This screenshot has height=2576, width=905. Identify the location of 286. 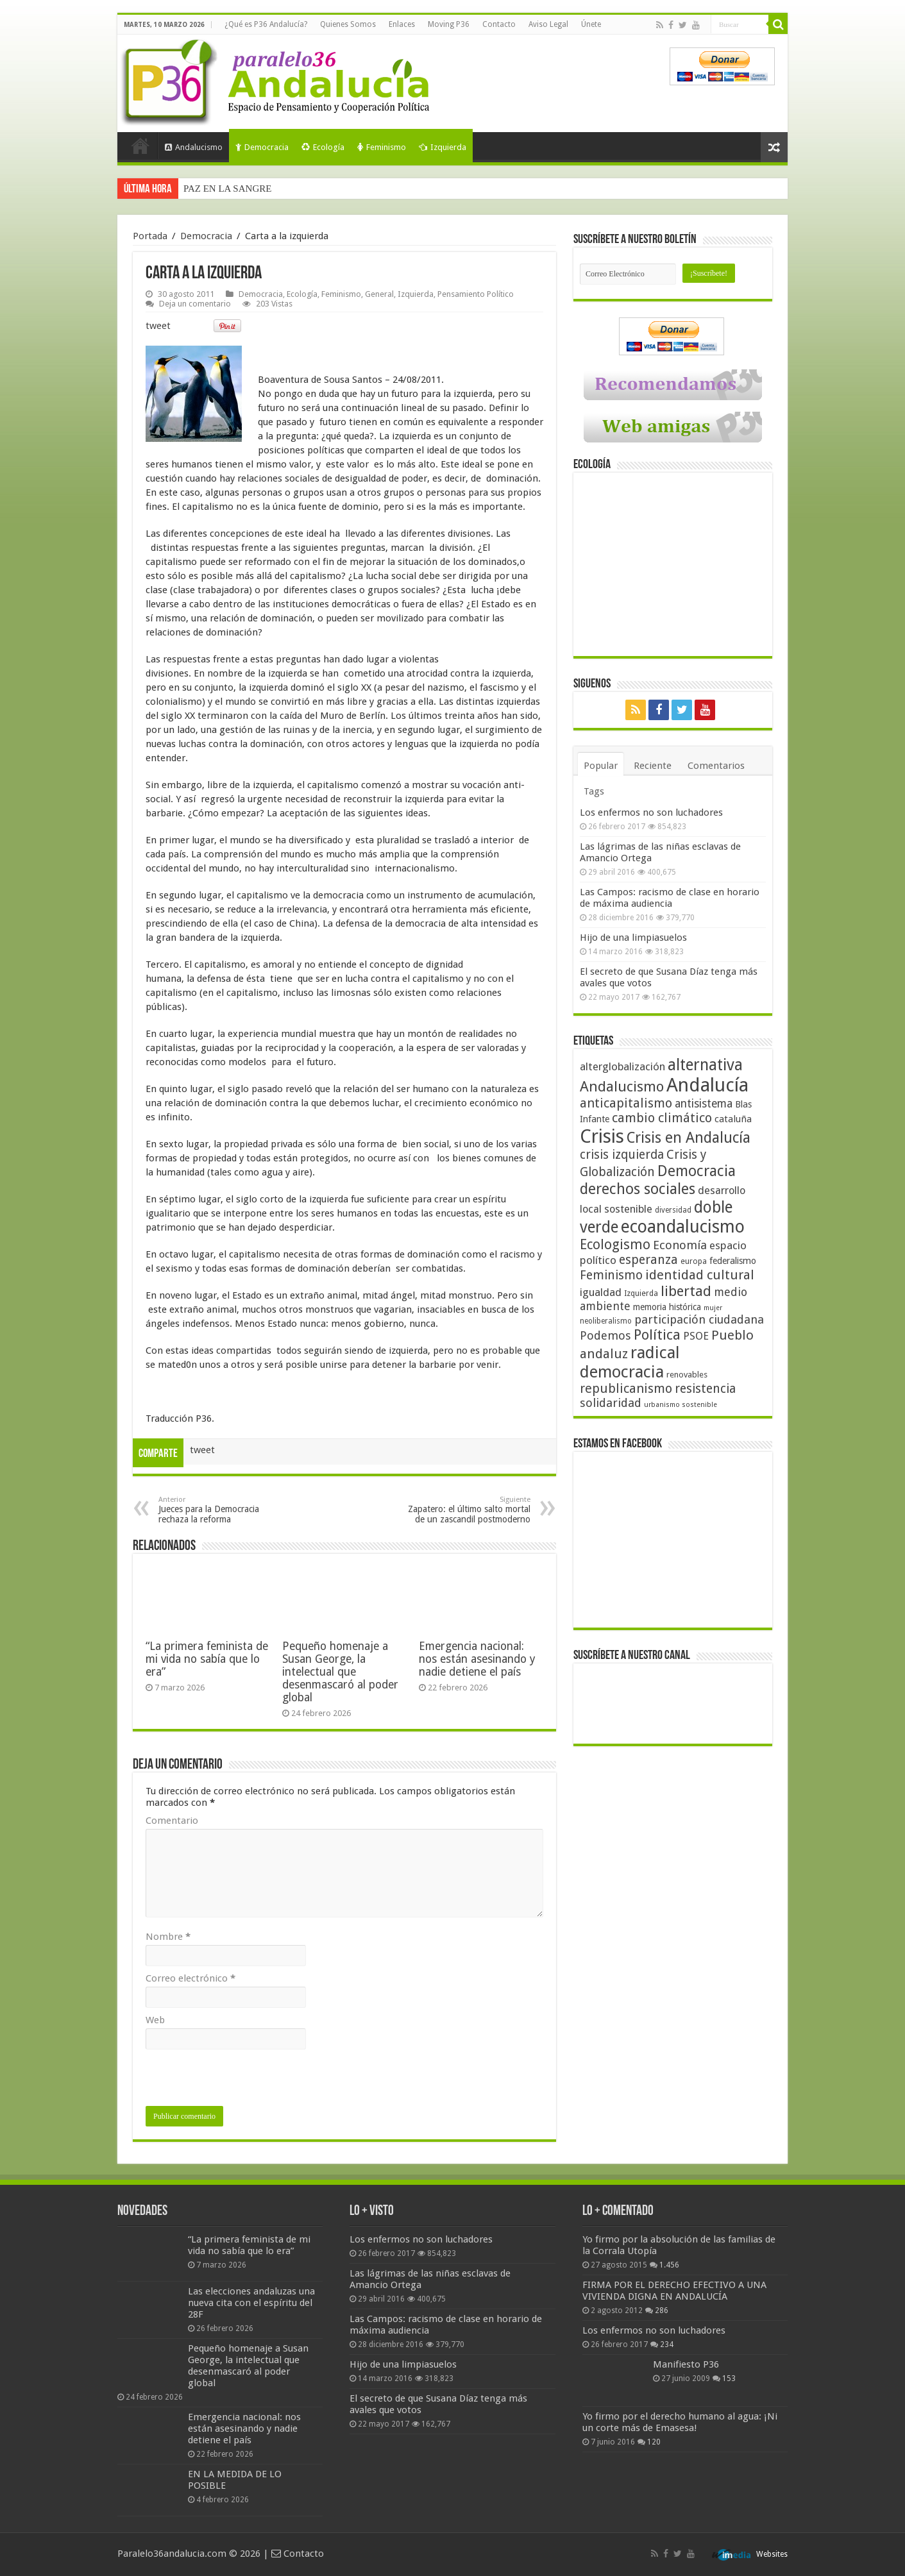
(661, 2310).